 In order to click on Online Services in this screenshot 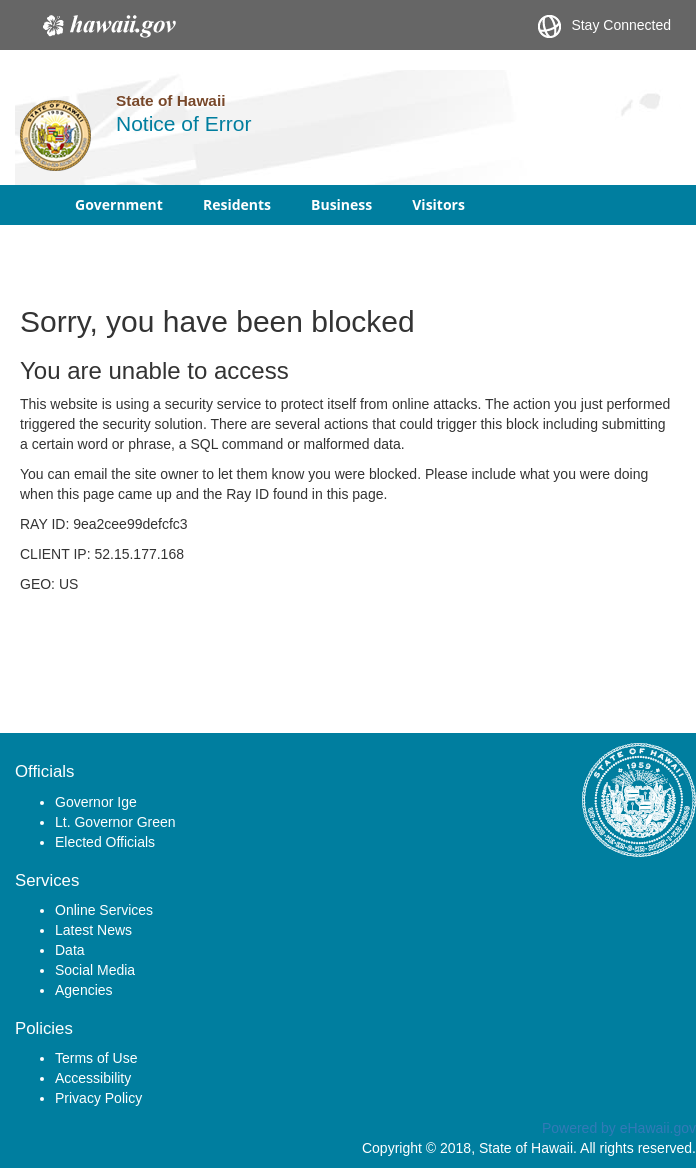, I will do `click(104, 910)`.